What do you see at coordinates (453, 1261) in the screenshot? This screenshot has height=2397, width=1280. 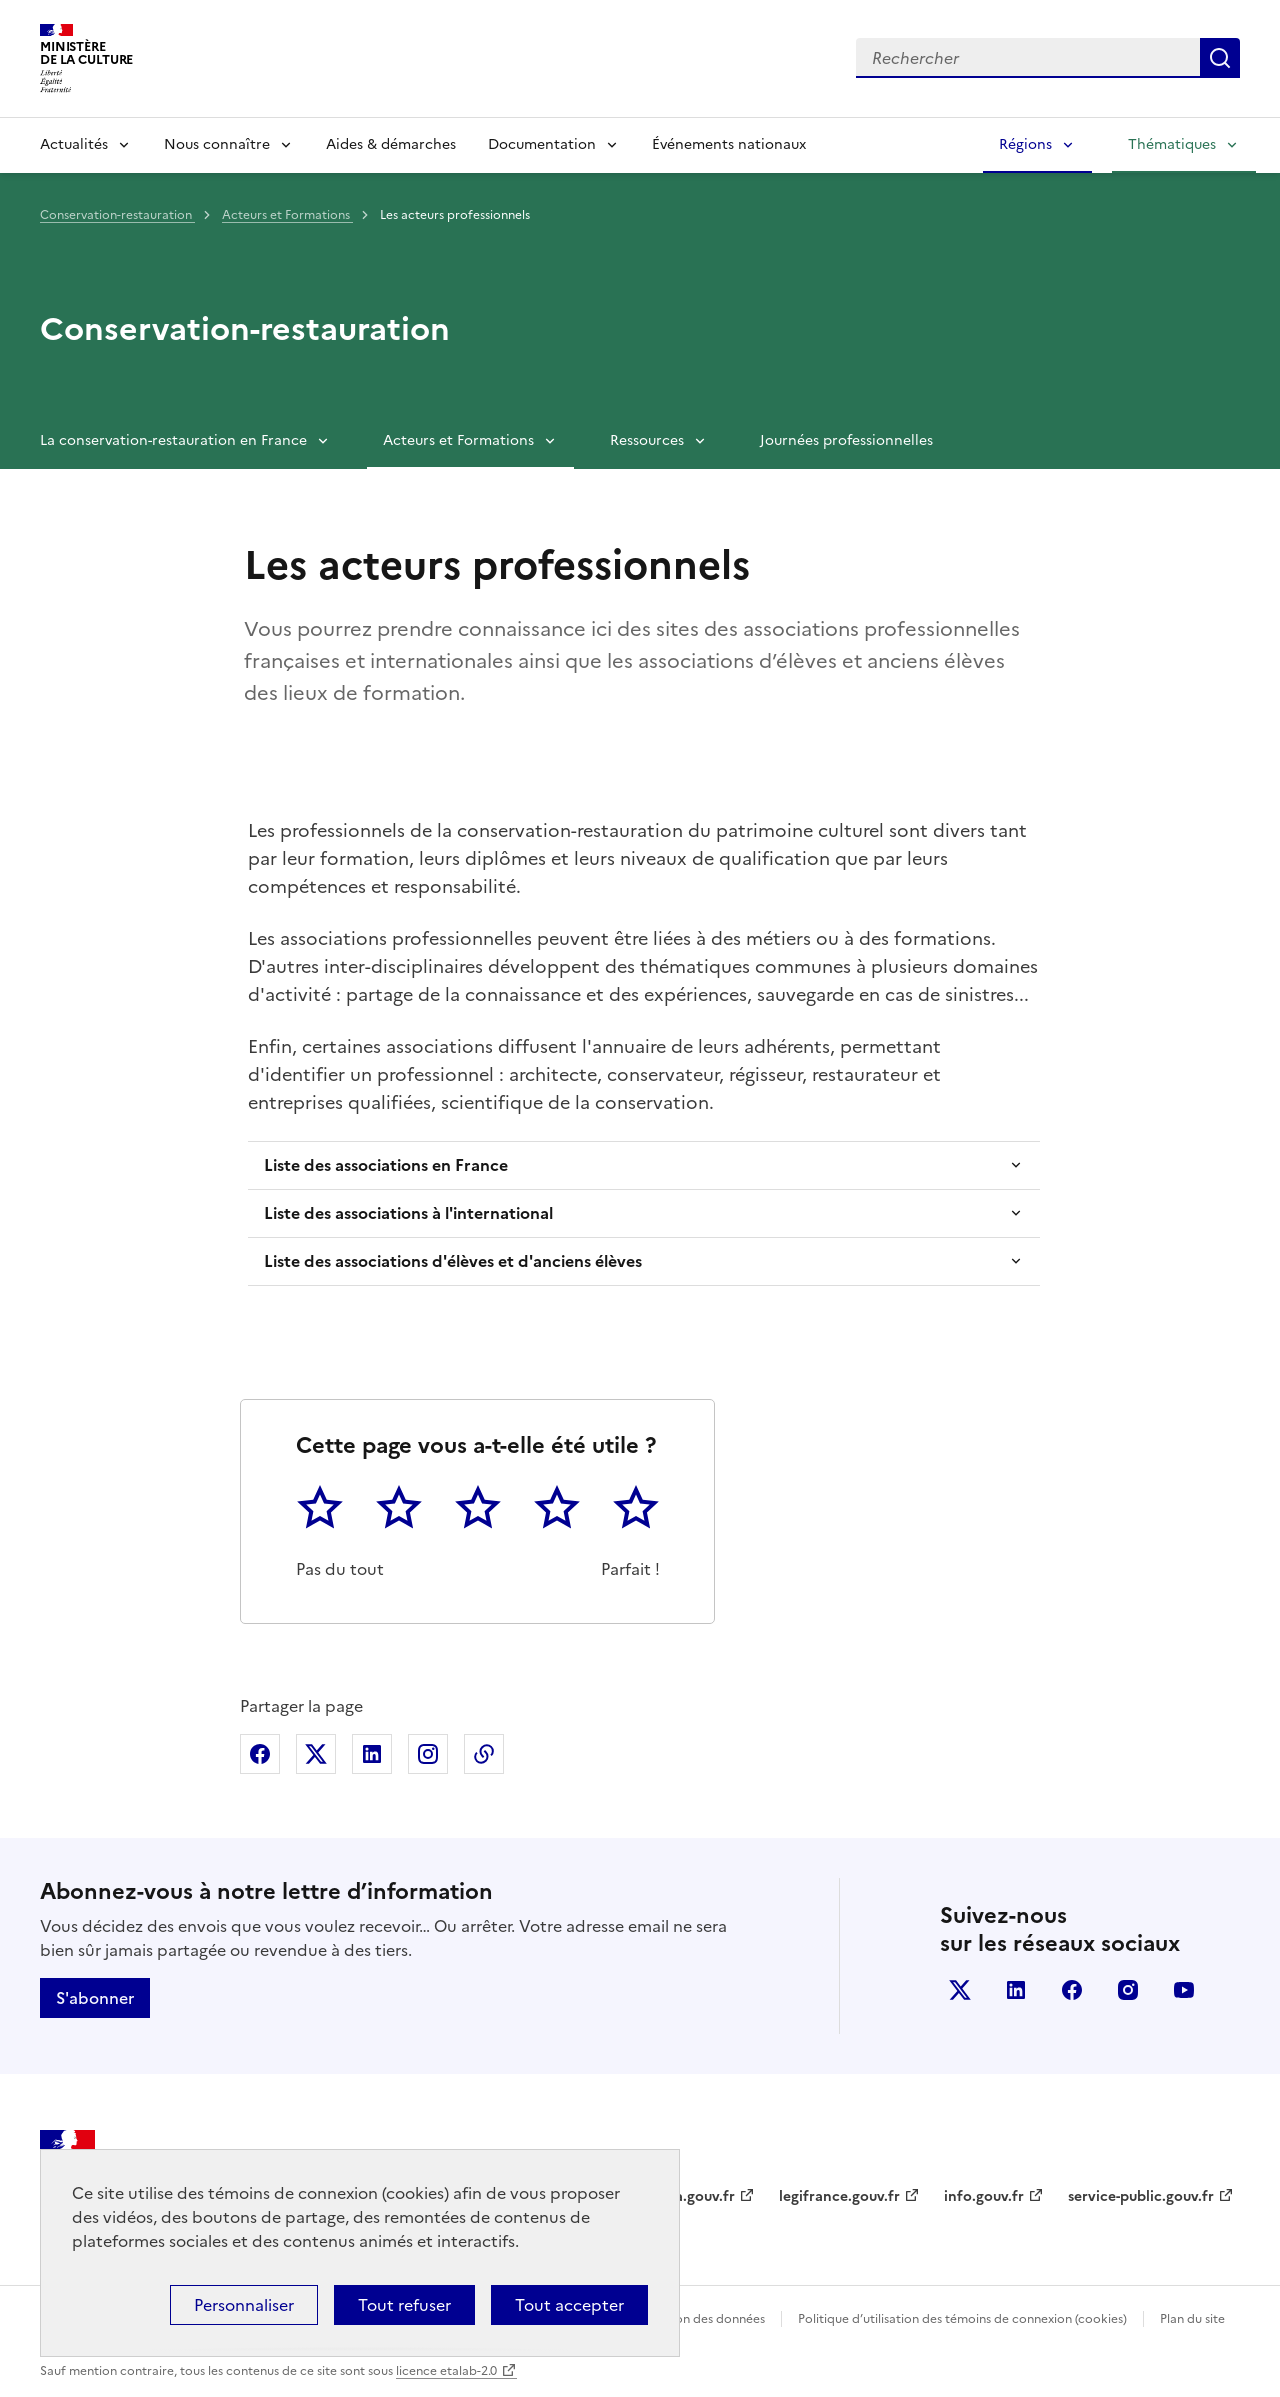 I see `Liste des associations d'élèves et d'anciens élèves` at bounding box center [453, 1261].